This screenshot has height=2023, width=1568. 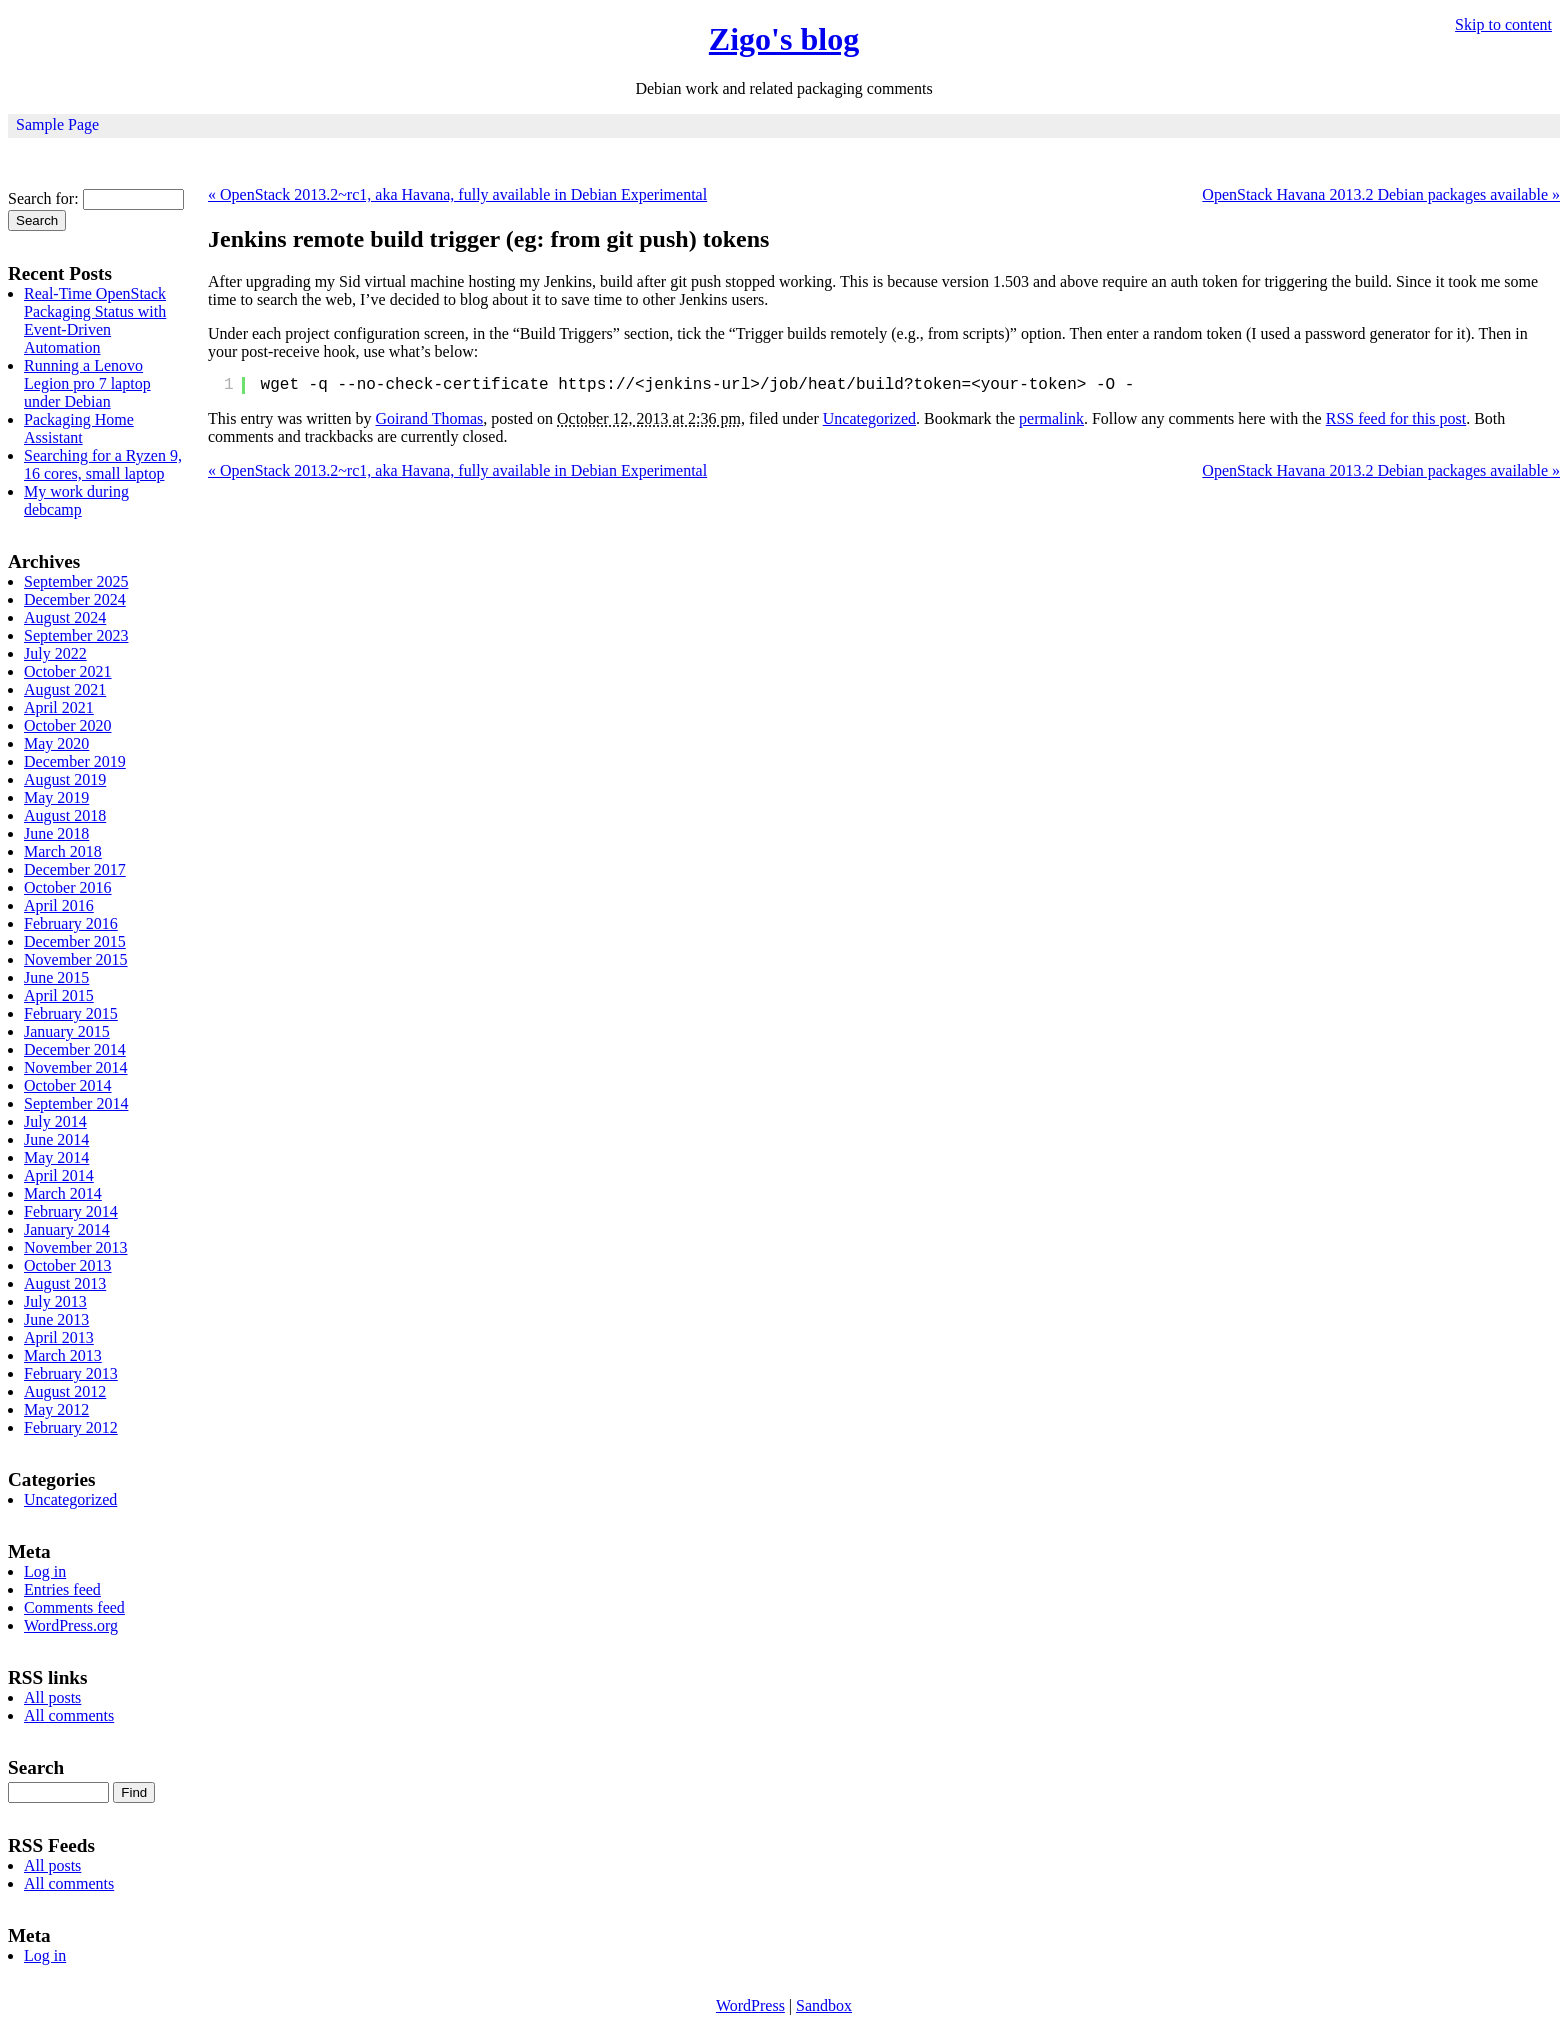 What do you see at coordinates (76, 581) in the screenshot?
I see `September 2025` at bounding box center [76, 581].